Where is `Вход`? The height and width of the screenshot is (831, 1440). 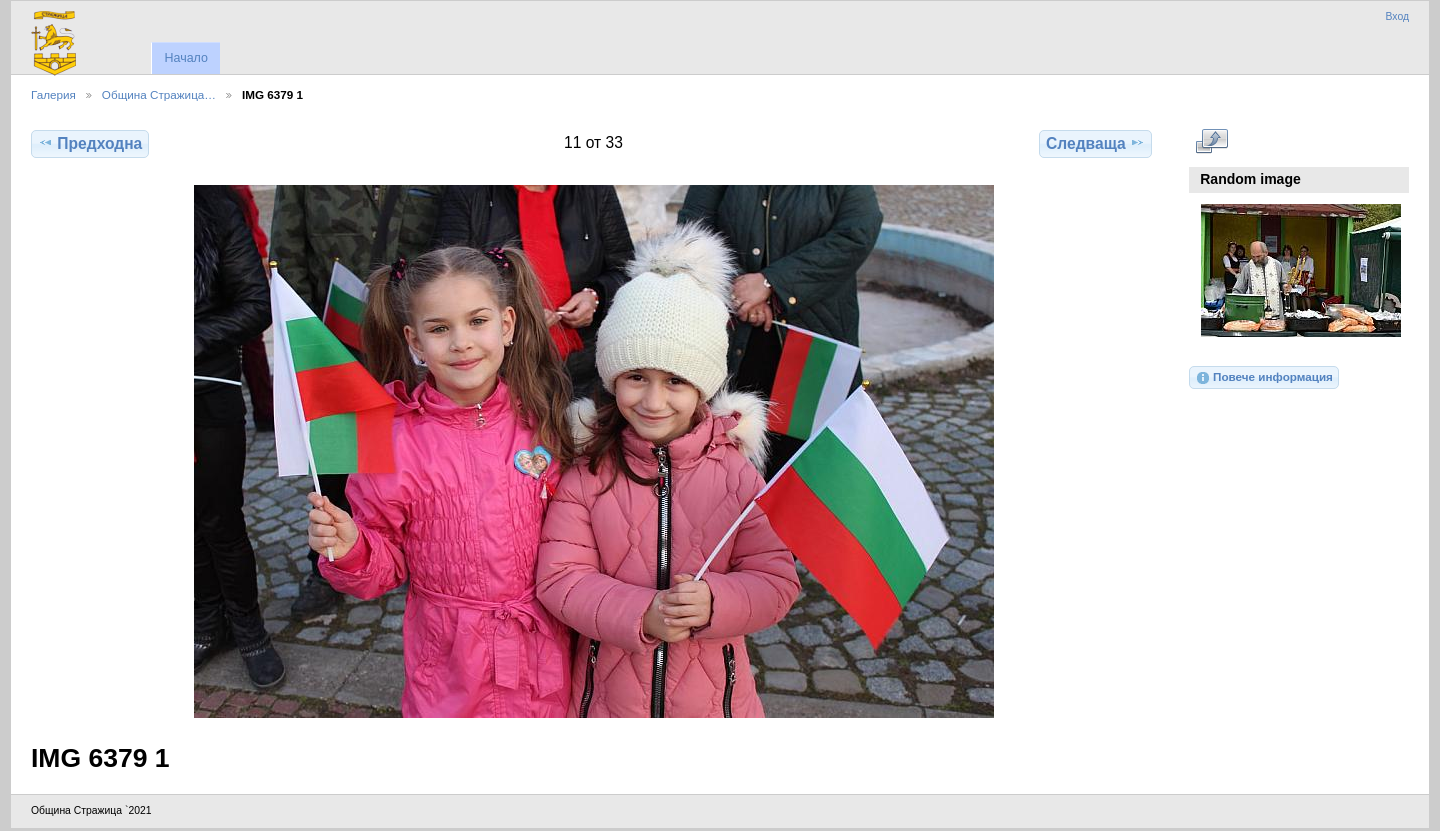
Вход is located at coordinates (1397, 16).